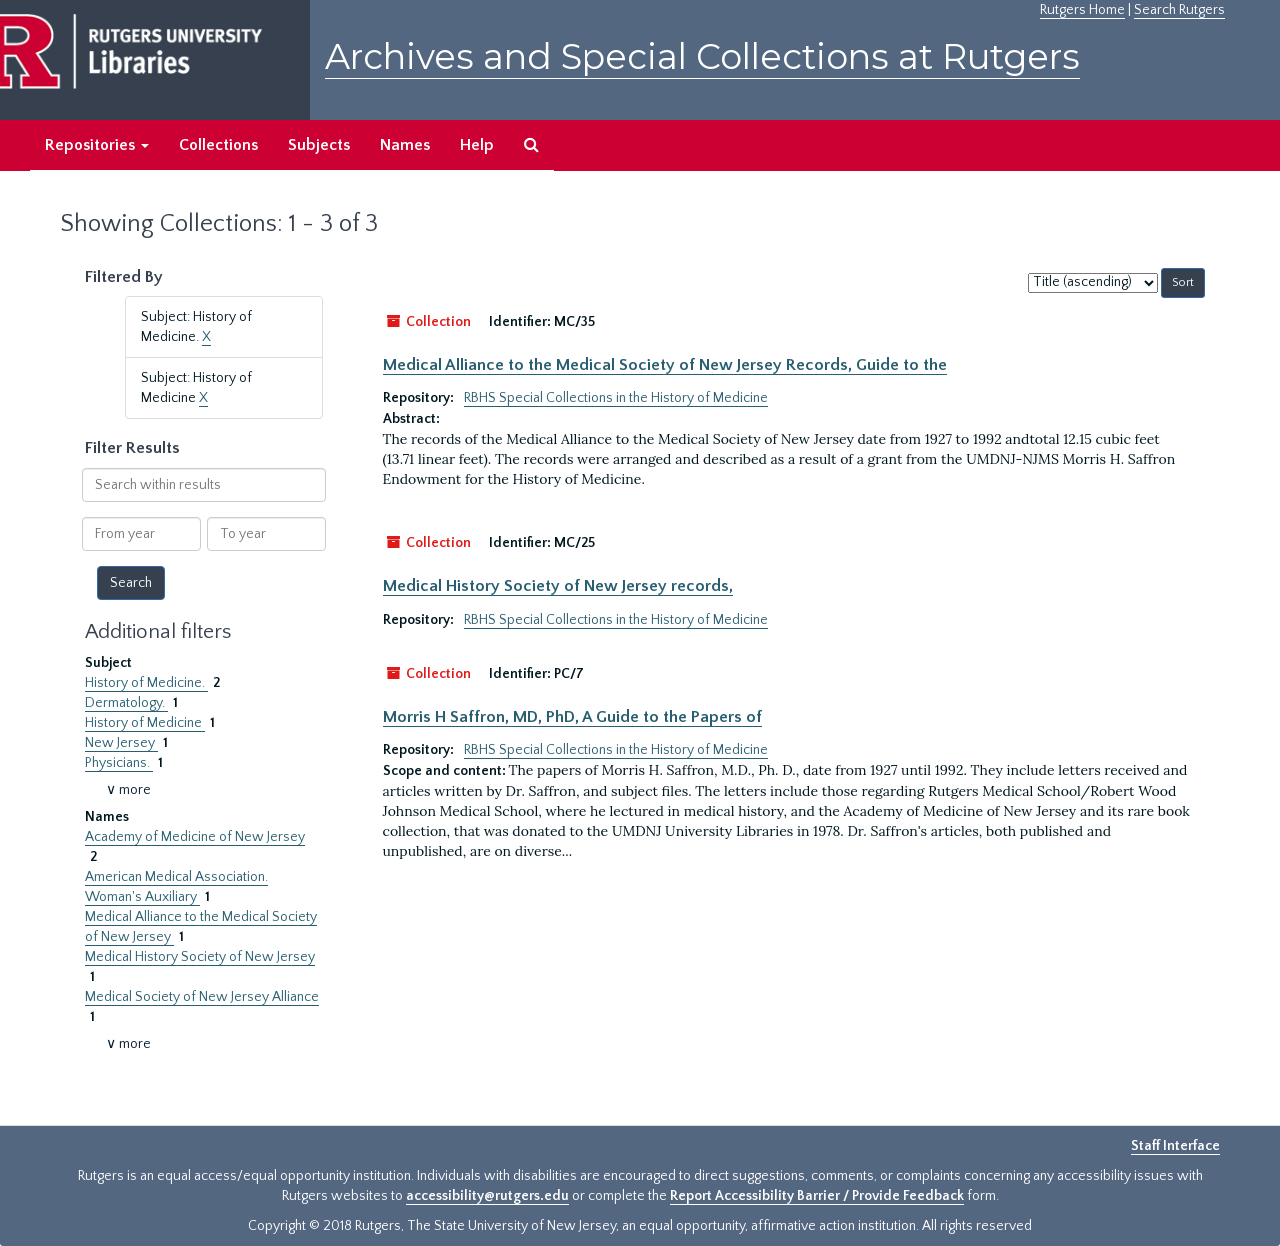  I want to click on Repositories, so click(97, 145).